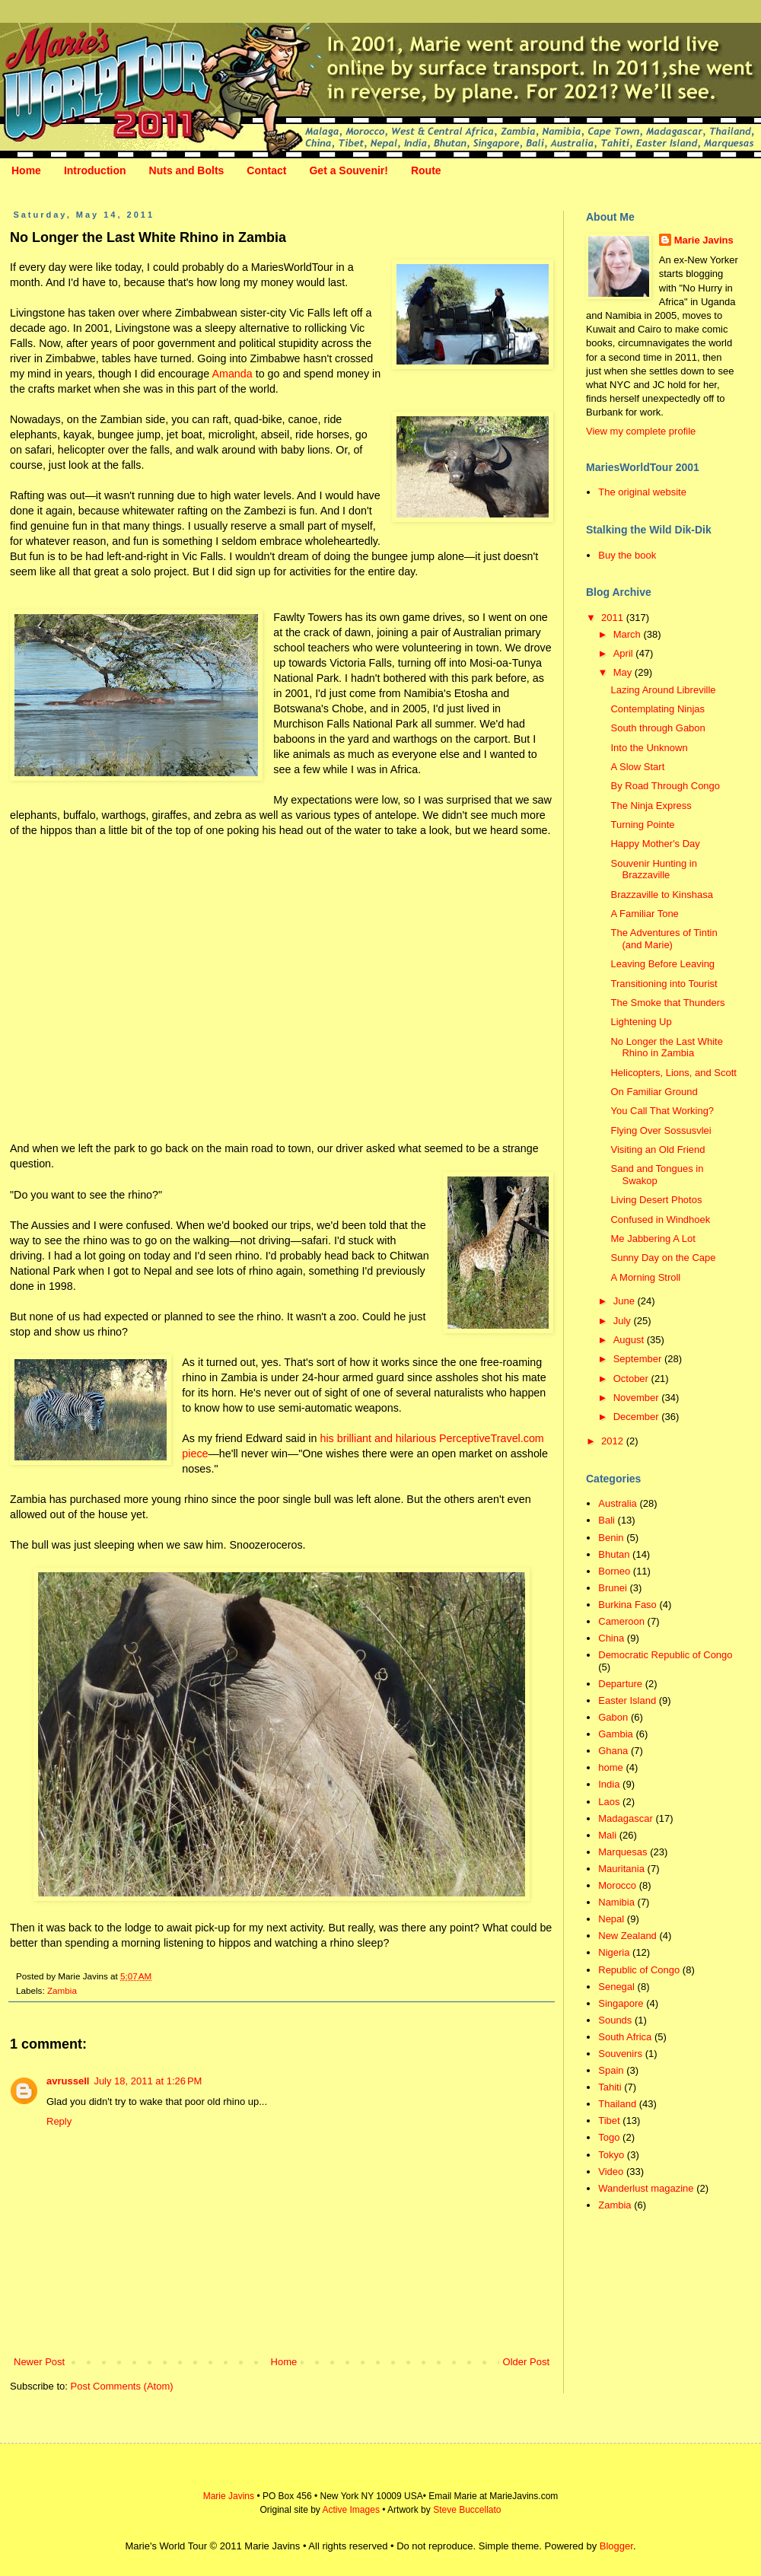 The height and width of the screenshot is (2576, 761). I want to click on You Call That Working?, so click(662, 1110).